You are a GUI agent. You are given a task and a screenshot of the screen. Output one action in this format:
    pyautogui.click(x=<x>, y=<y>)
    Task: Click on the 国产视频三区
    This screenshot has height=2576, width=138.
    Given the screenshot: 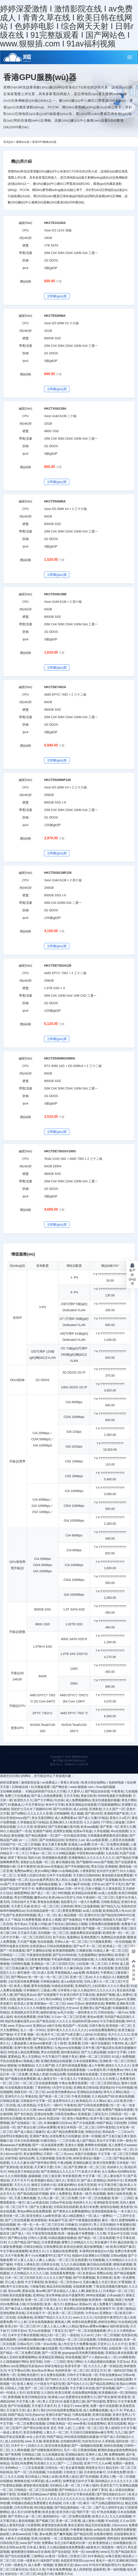 What is the action you would take?
    pyautogui.click(x=45, y=2521)
    